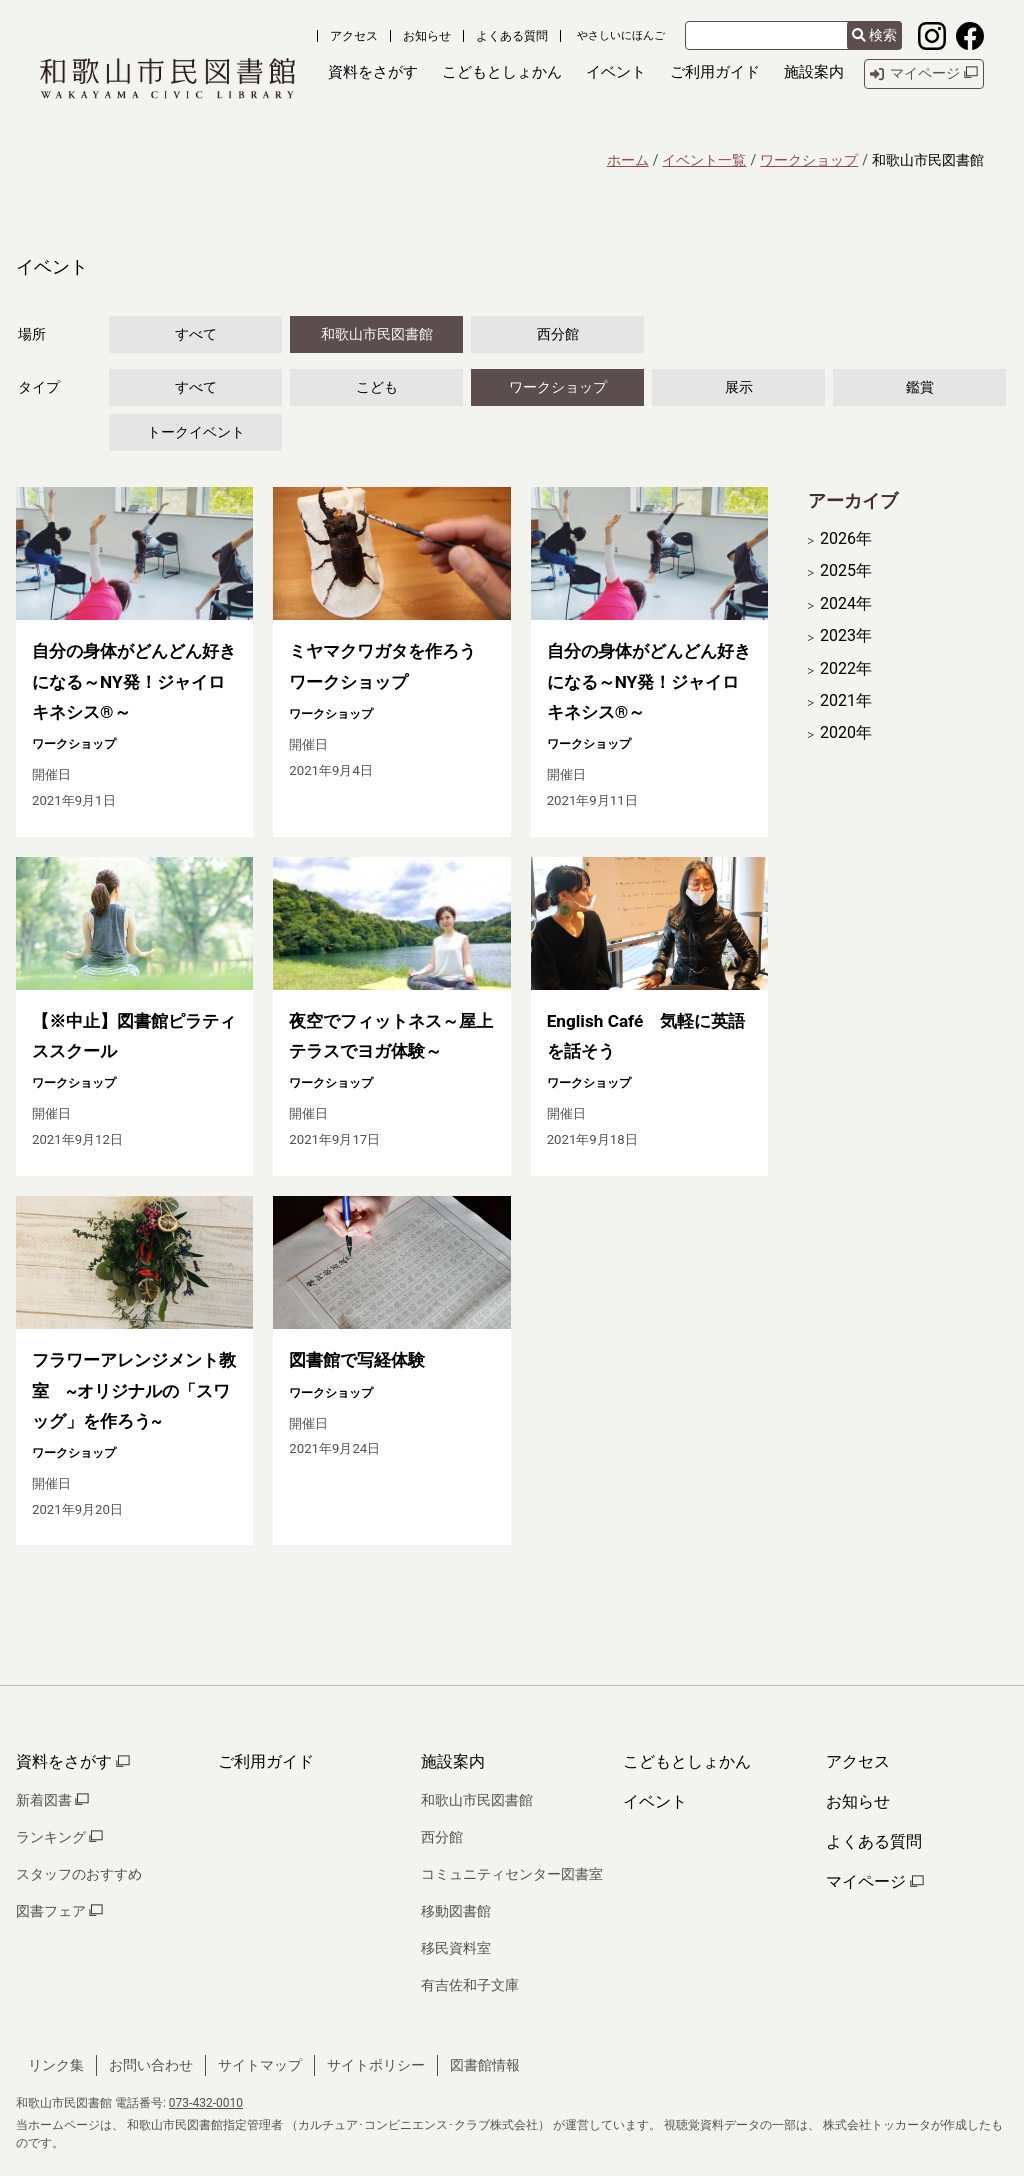 This screenshot has width=1024, height=2176. I want to click on イベント, so click(655, 1801).